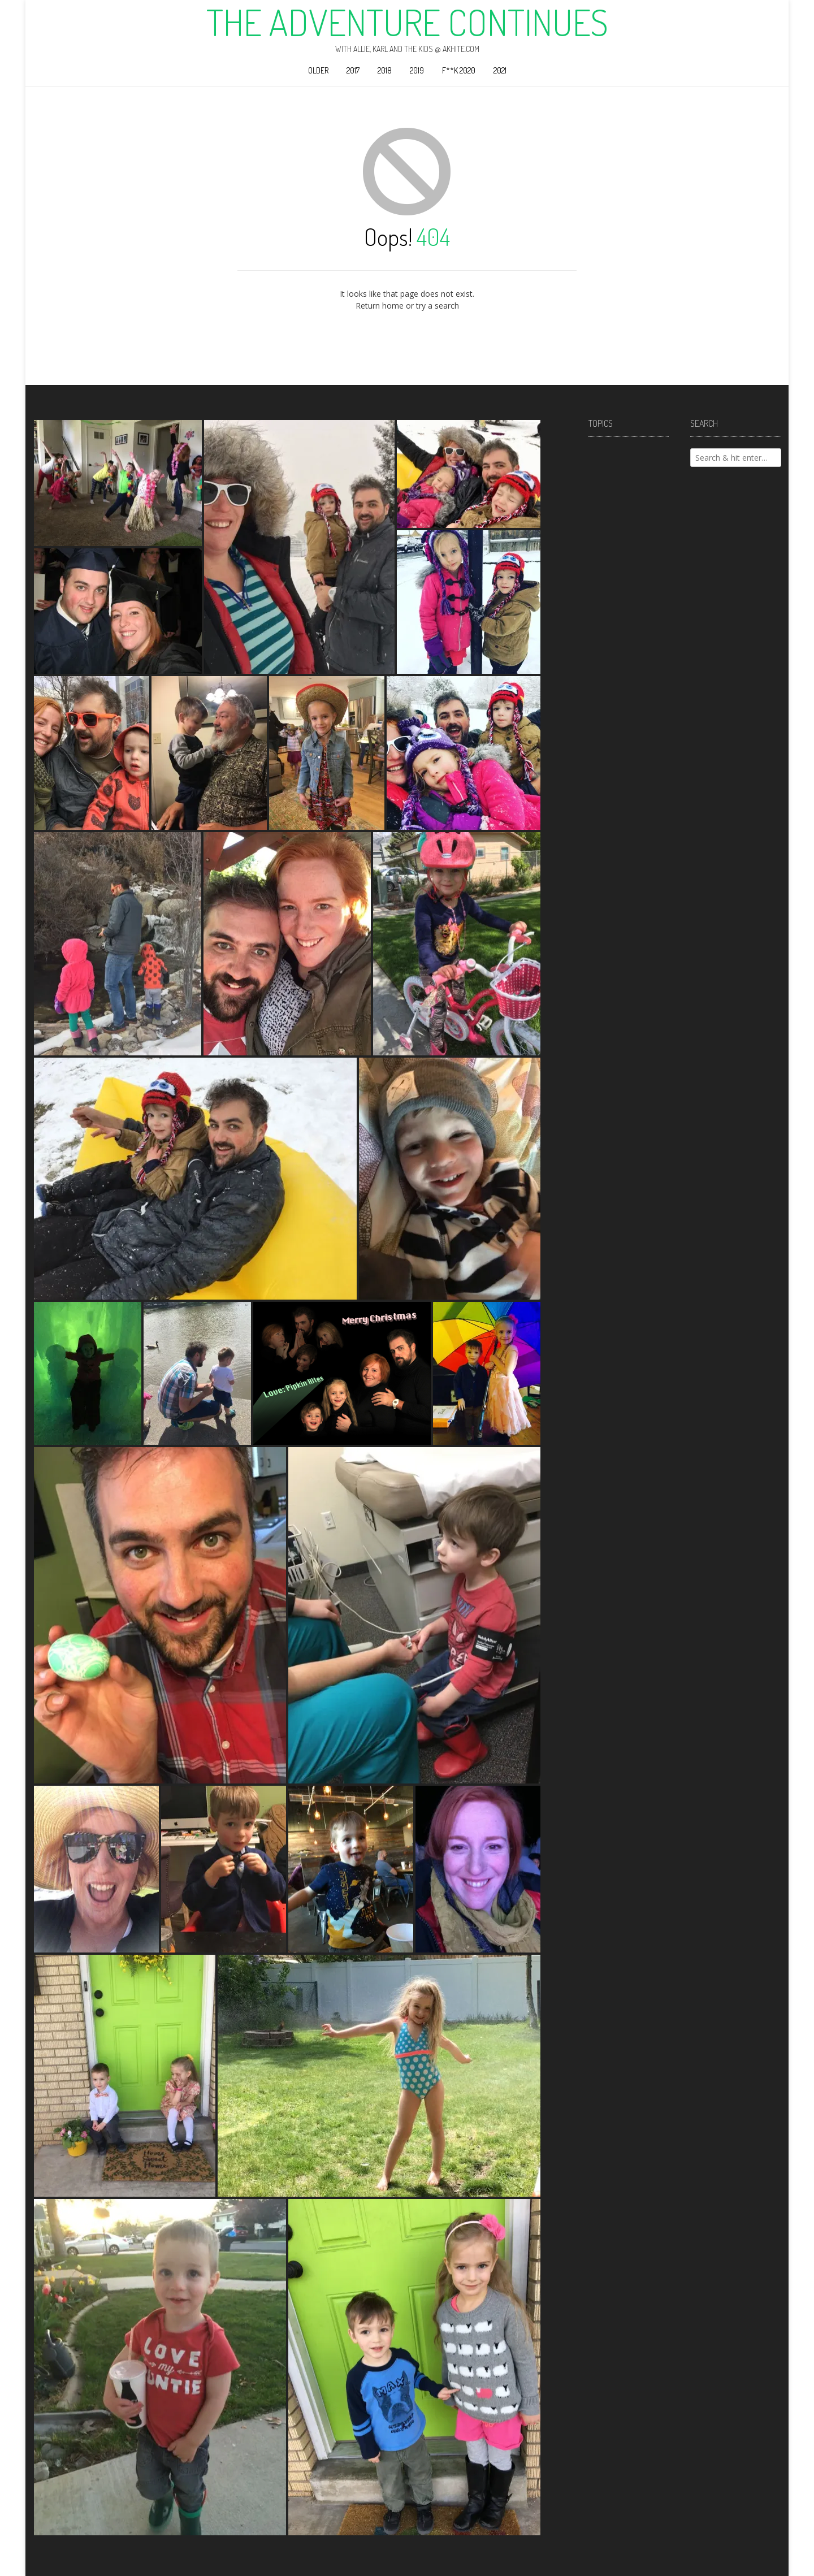 Image resolution: width=814 pixels, height=2576 pixels. What do you see at coordinates (407, 22) in the screenshot?
I see `The Adventure Continues` at bounding box center [407, 22].